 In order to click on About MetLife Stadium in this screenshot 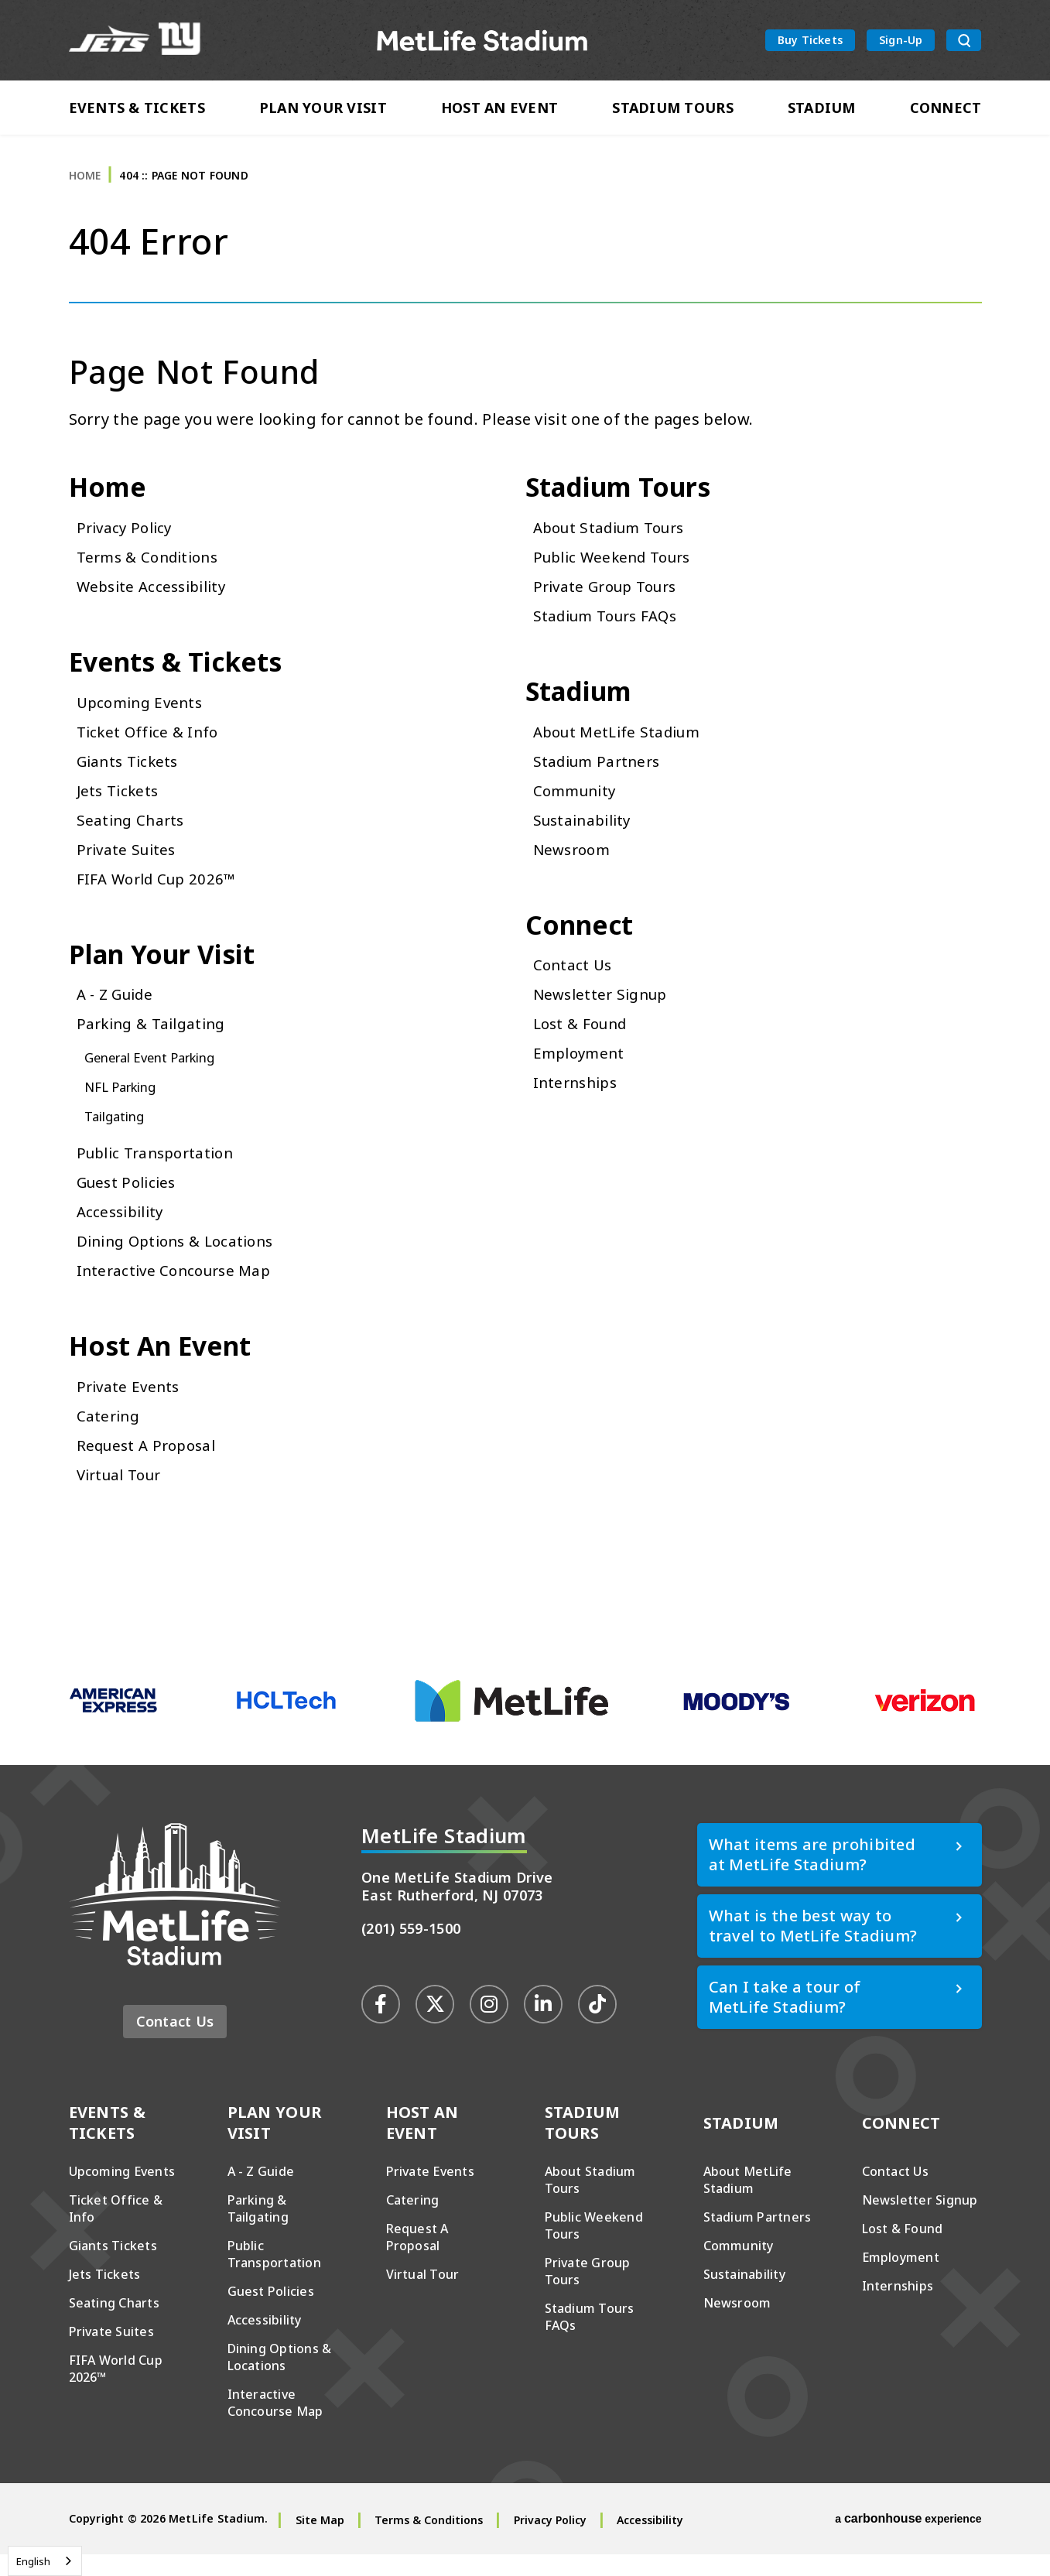, I will do `click(621, 746)`.